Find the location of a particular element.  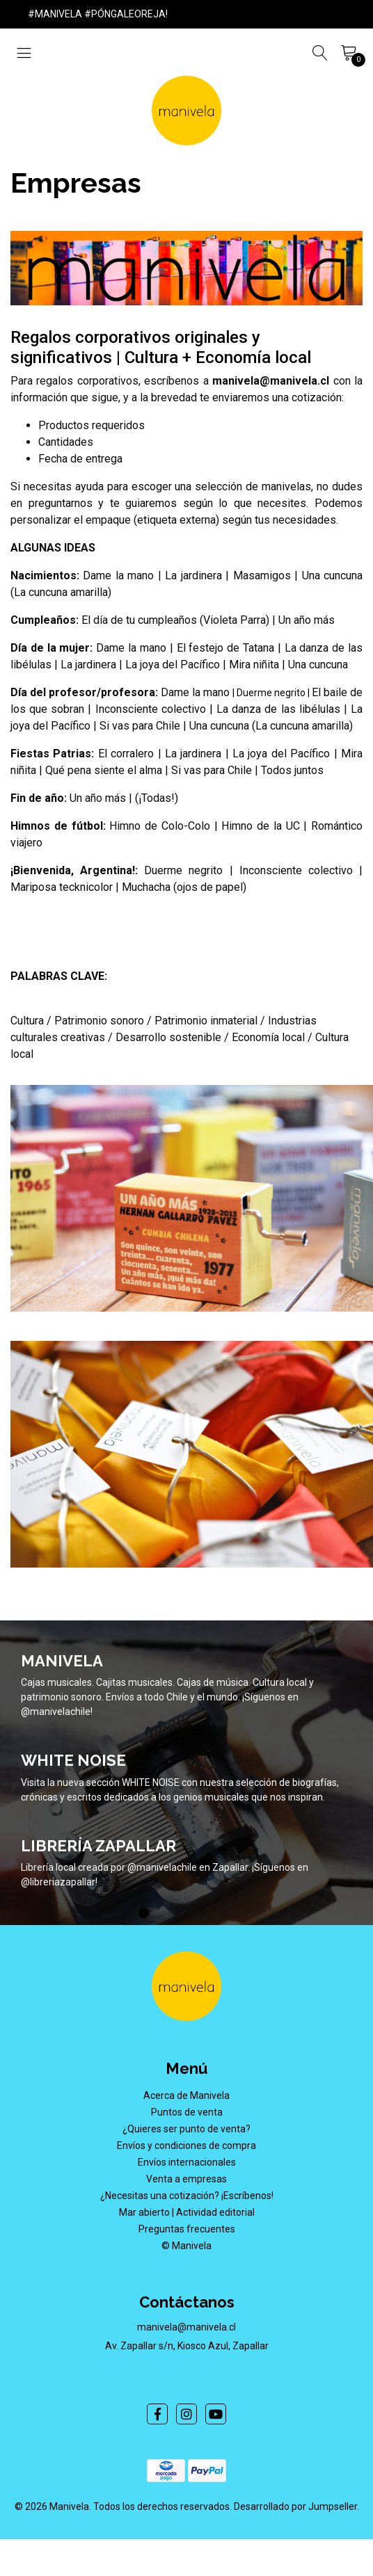

Puntos de venta is located at coordinates (187, 2112).